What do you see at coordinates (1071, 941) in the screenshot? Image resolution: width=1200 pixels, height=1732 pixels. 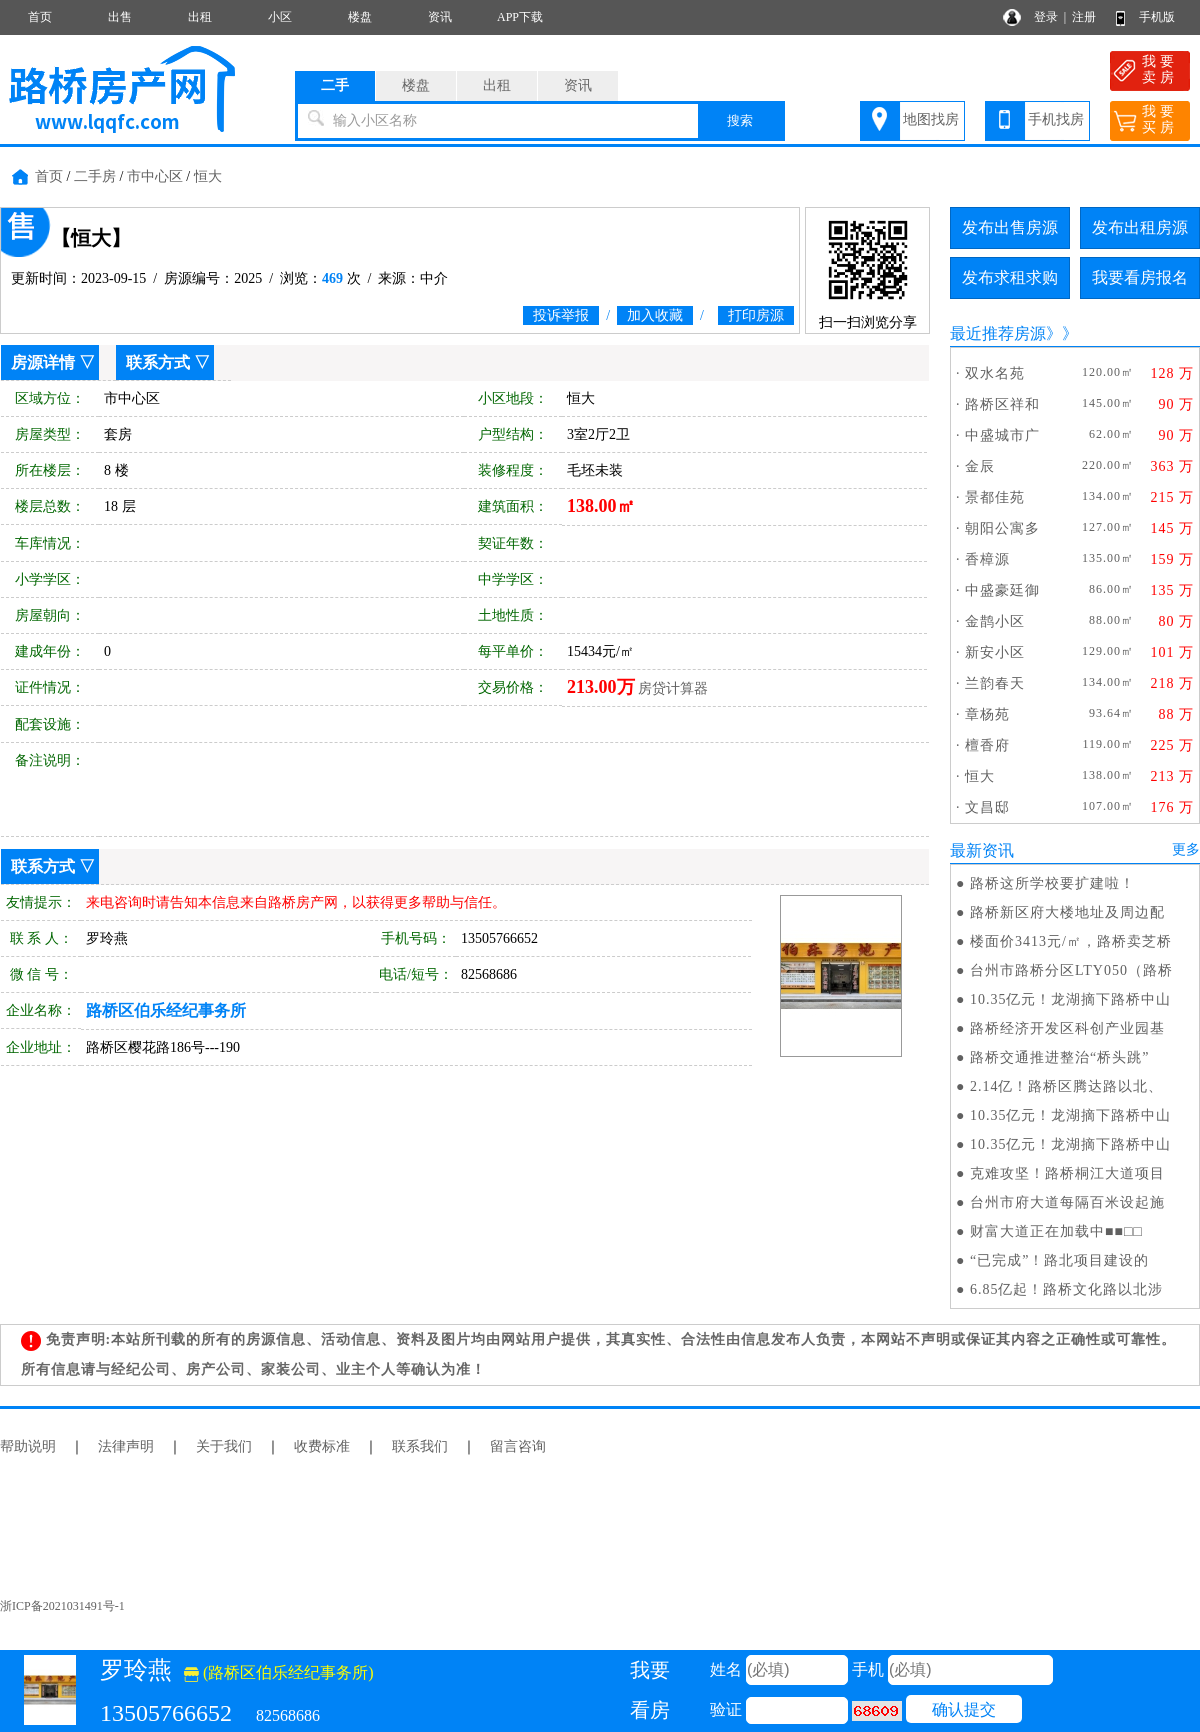 I see `楼面价3413元/㎡，路桥卖芝桥` at bounding box center [1071, 941].